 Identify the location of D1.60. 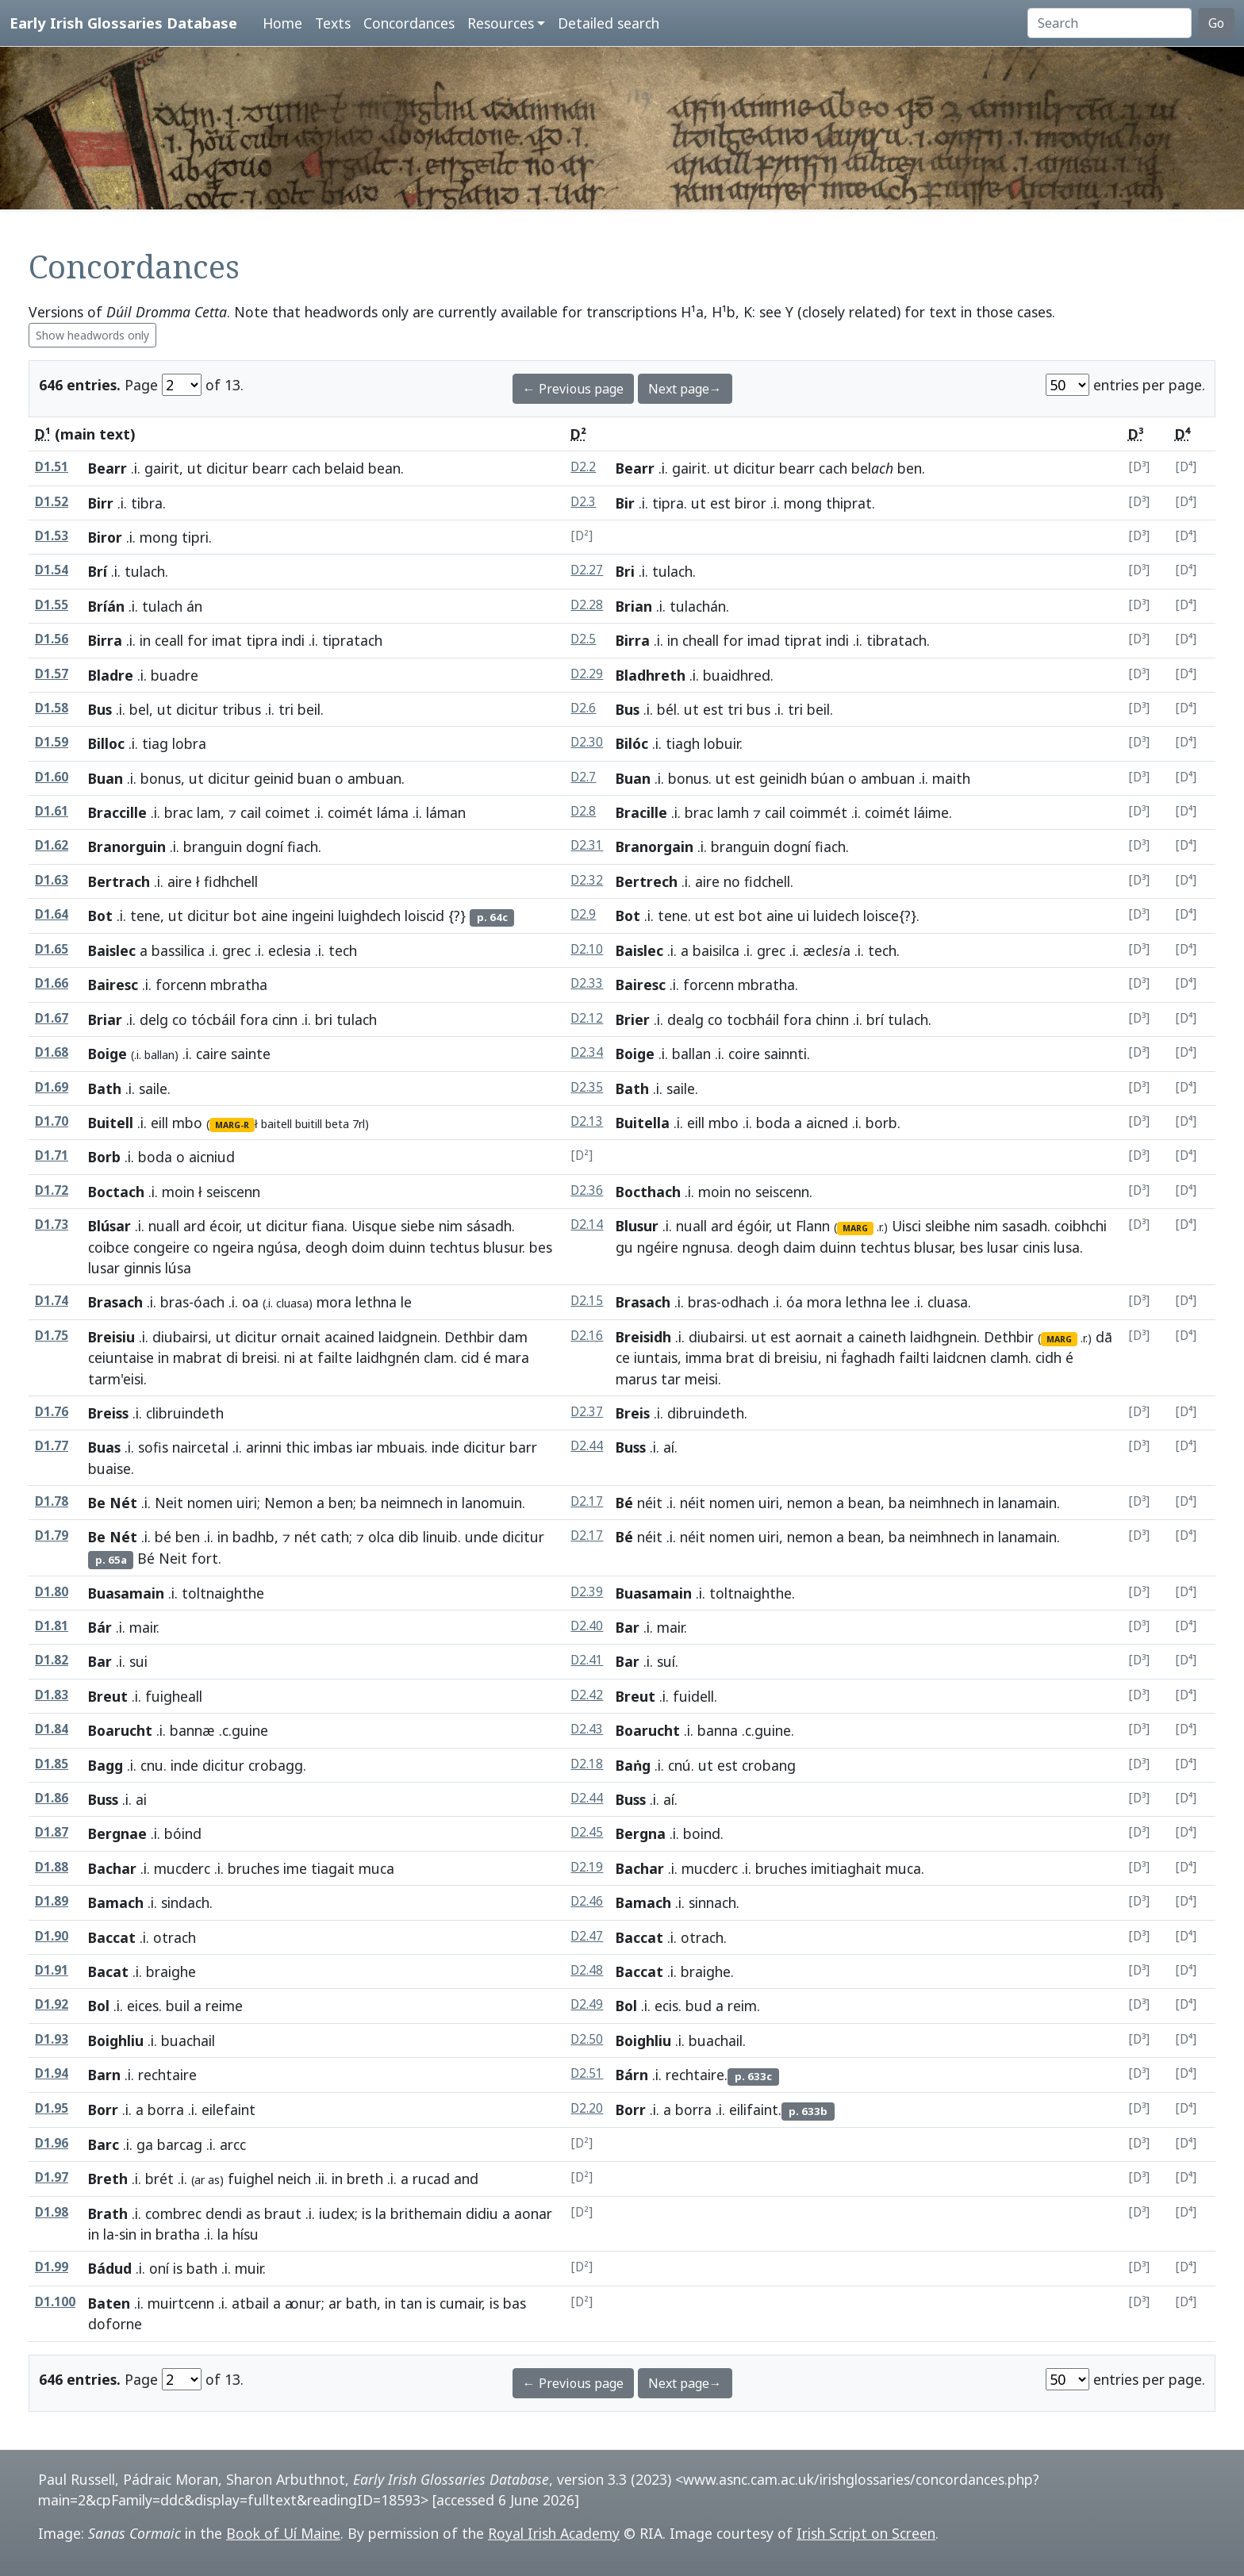
(51, 777).